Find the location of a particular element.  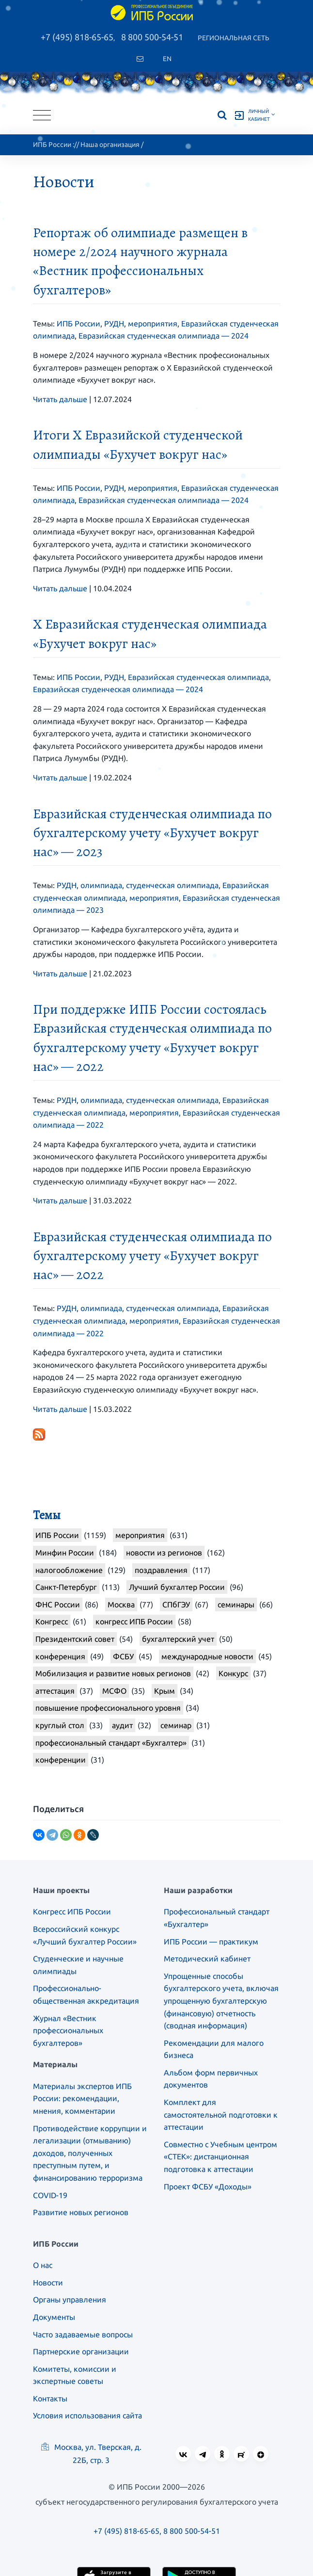

Конгресс ИПБ России is located at coordinates (72, 1911).